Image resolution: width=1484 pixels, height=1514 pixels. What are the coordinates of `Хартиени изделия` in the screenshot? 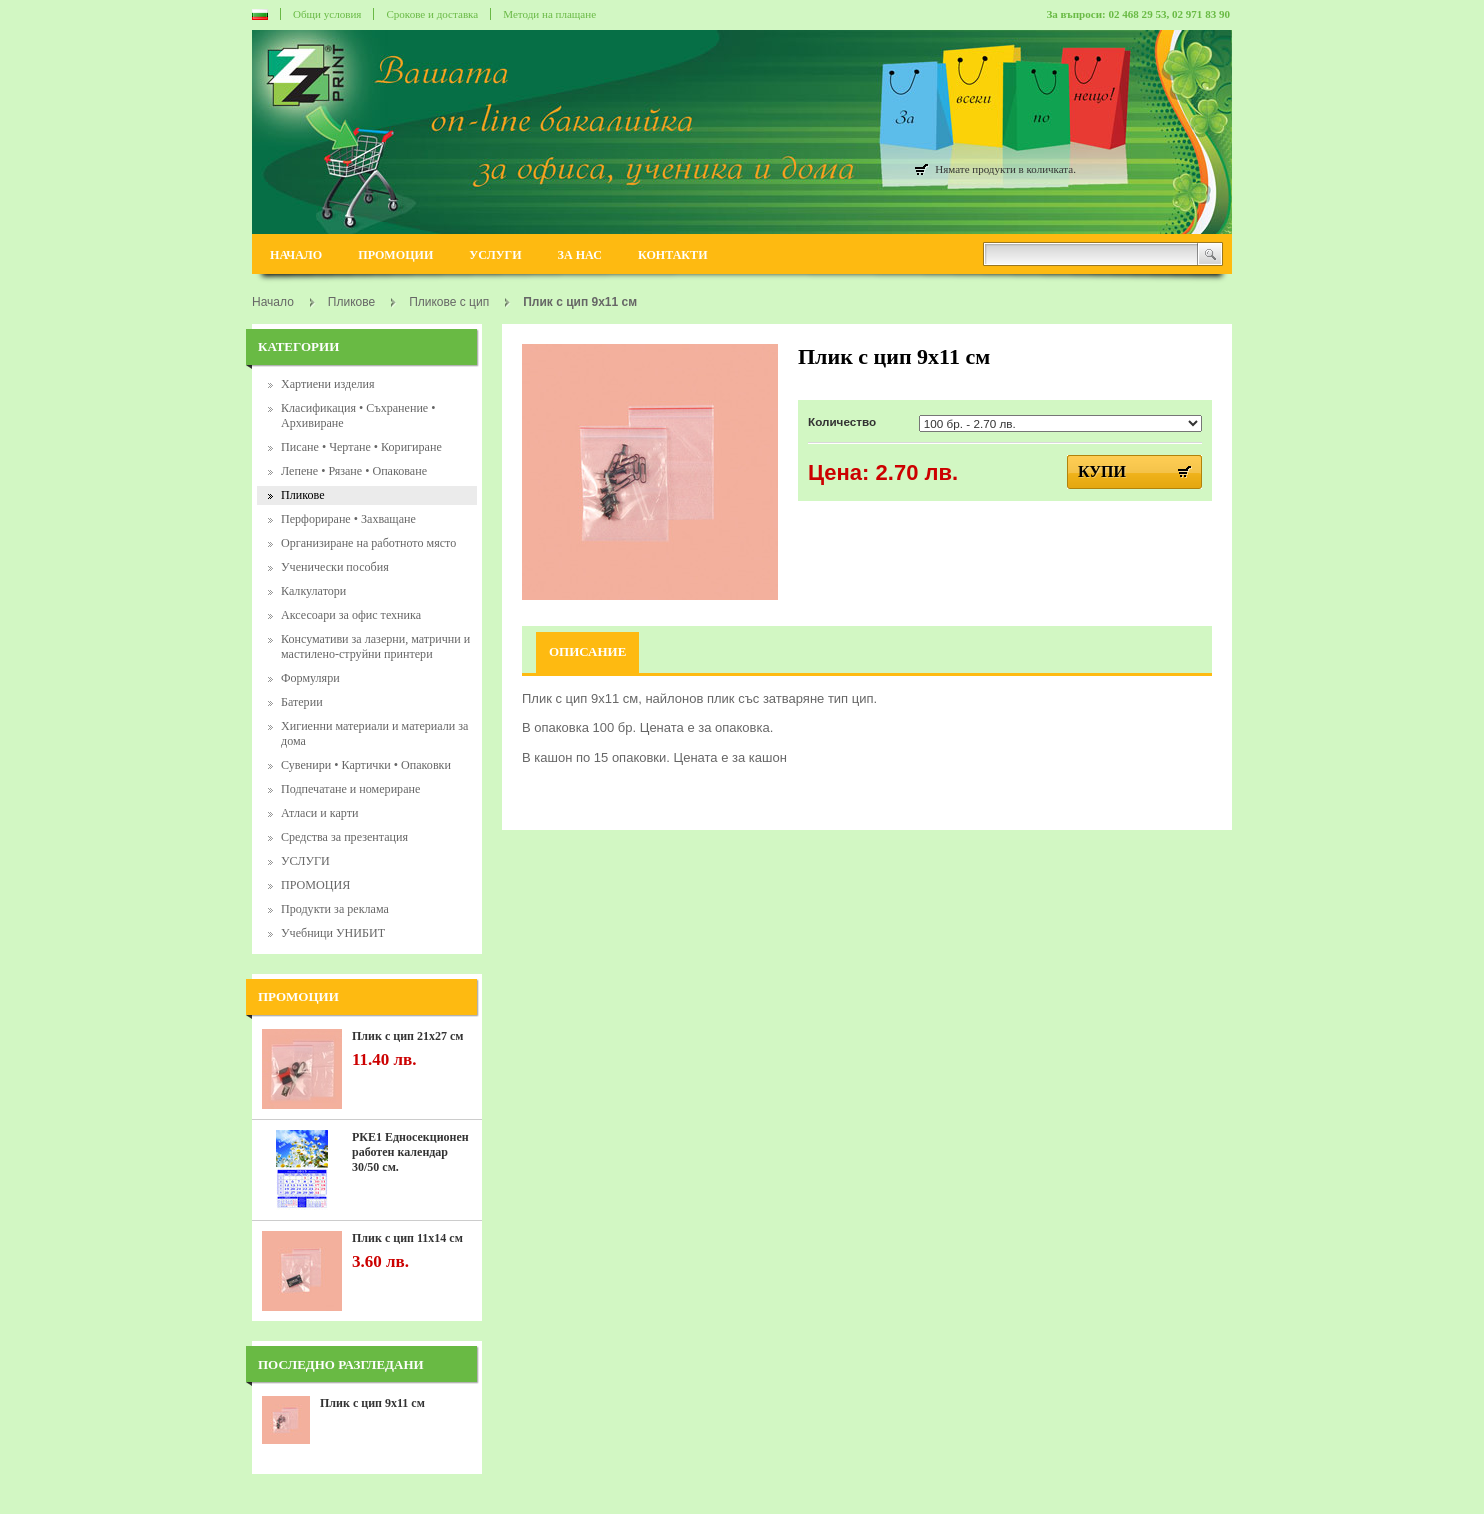 It's located at (328, 384).